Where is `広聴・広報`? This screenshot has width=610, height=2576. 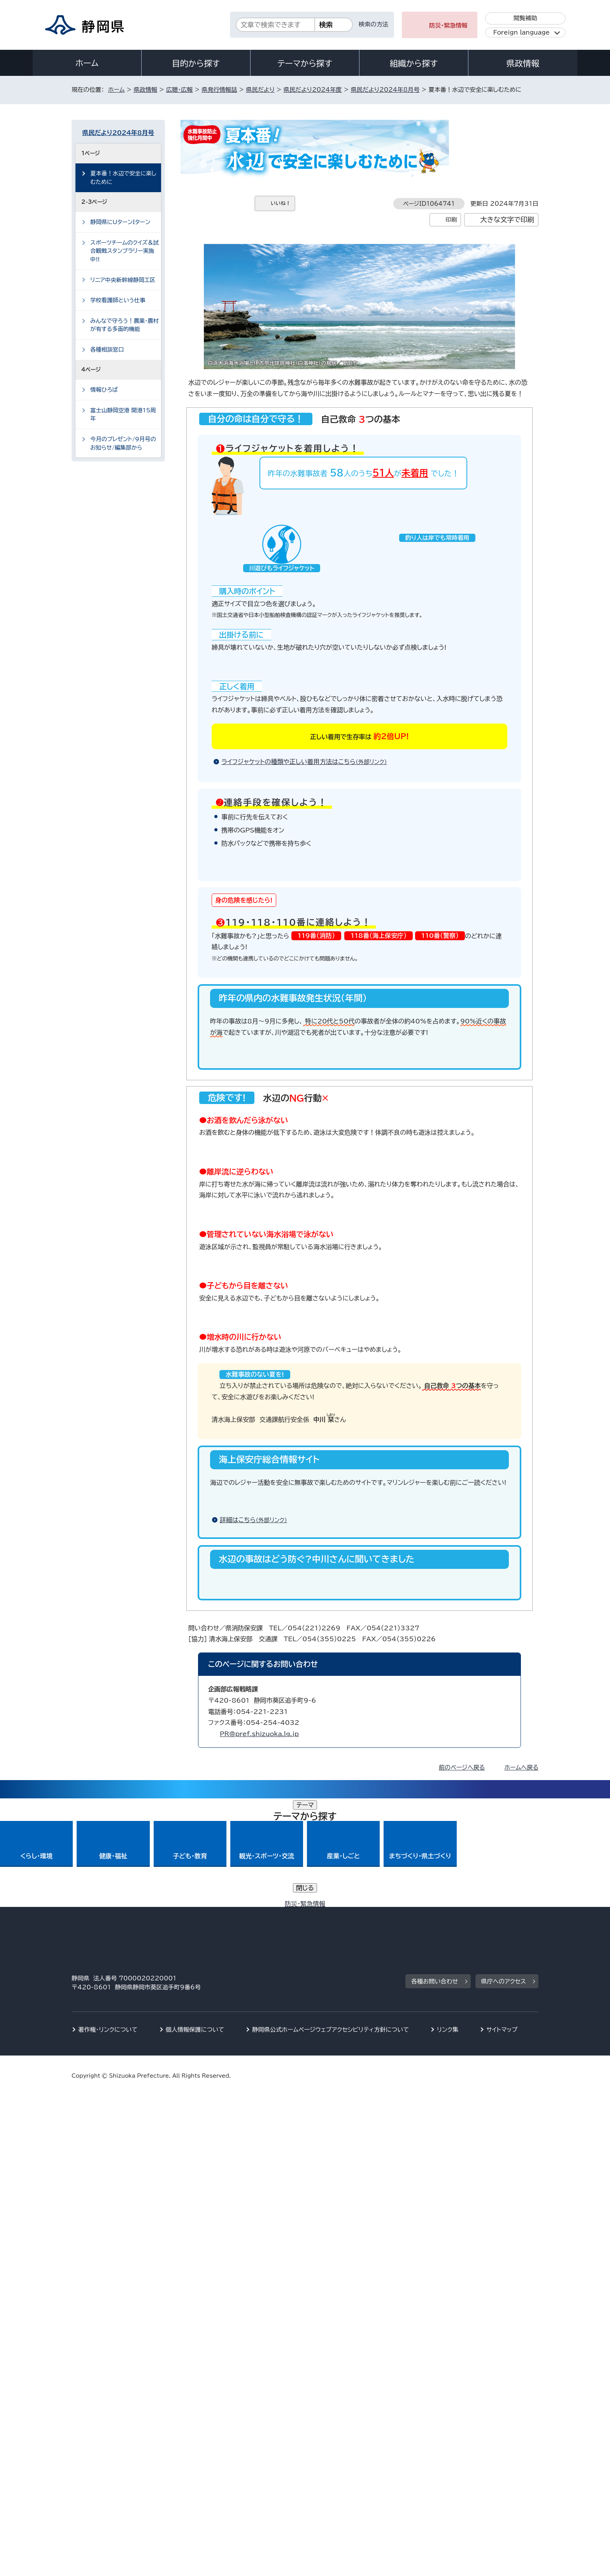
広聴・広報 is located at coordinates (179, 90).